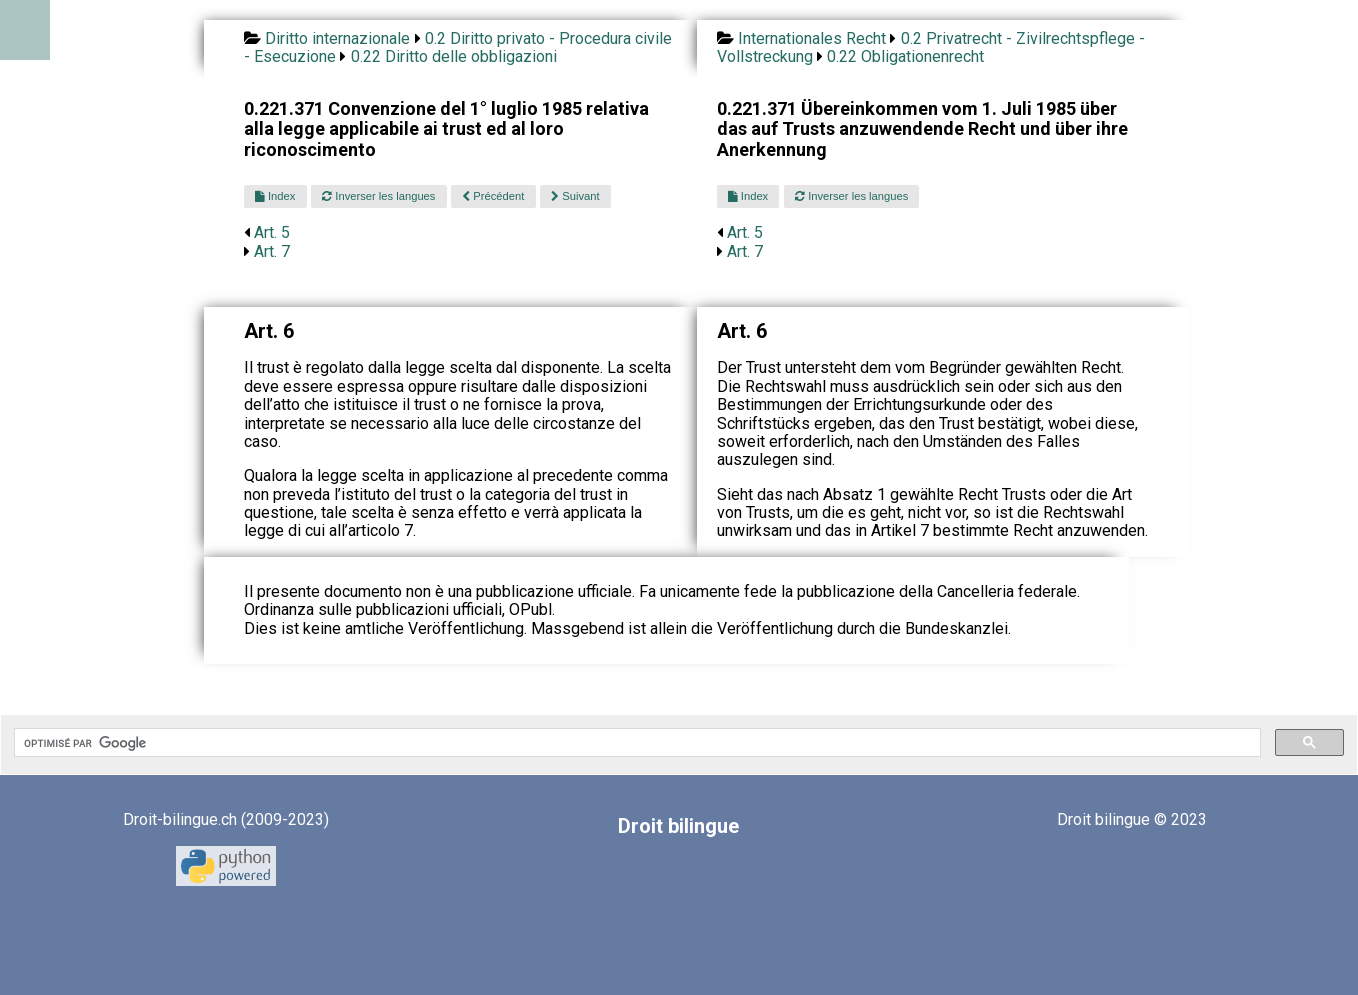 This screenshot has height=995, width=1358. I want to click on [rechercher], so click(635, 743).